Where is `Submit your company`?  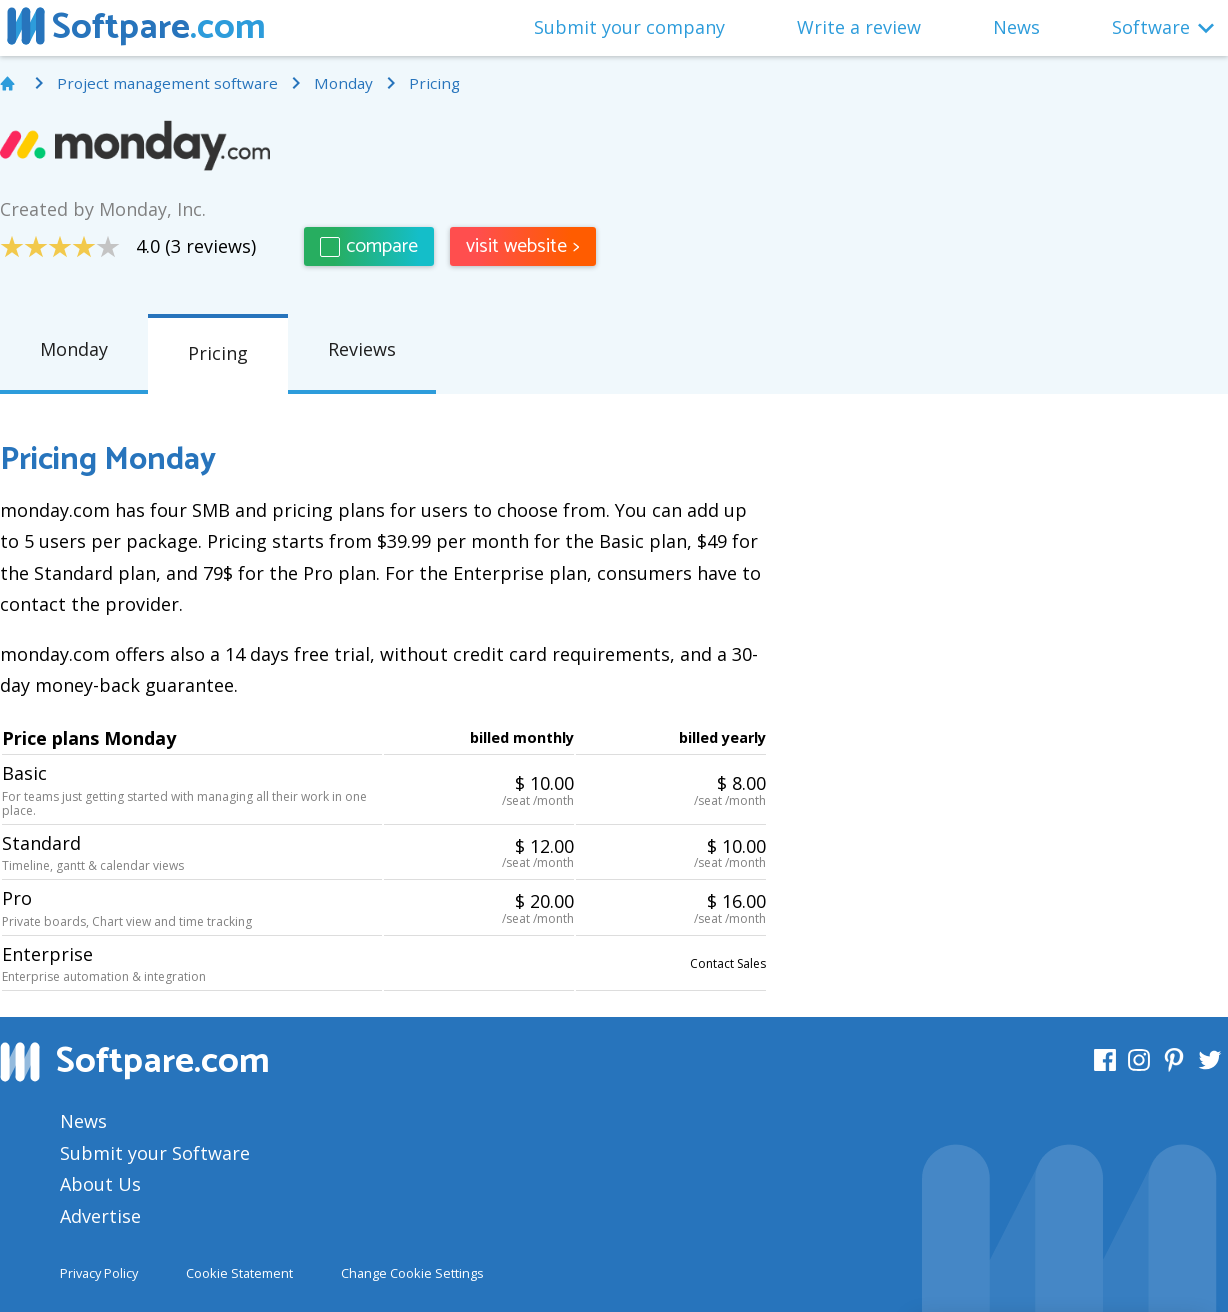
Submit your company is located at coordinates (629, 27).